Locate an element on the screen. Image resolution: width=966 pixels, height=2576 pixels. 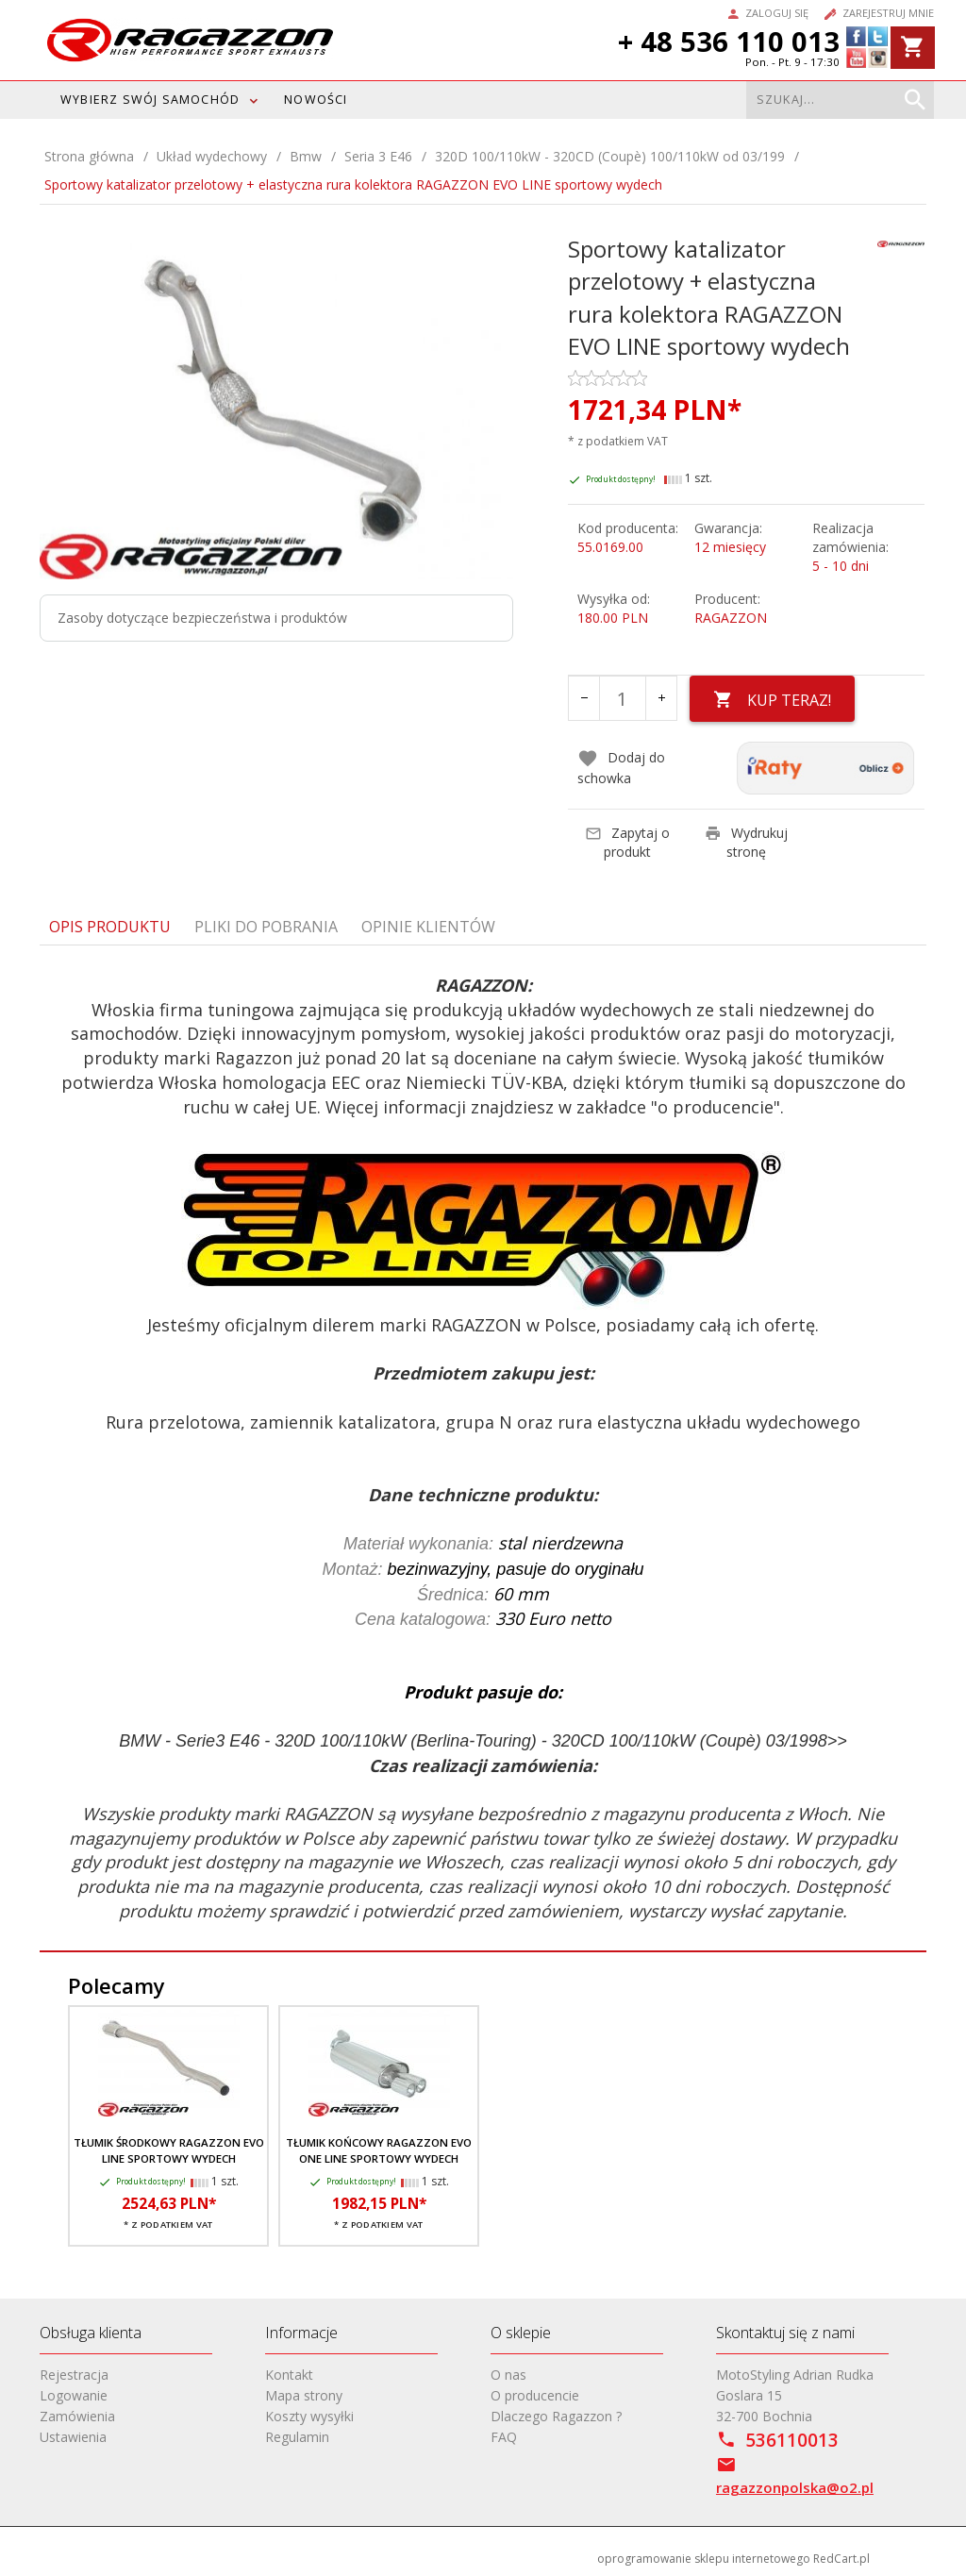
O producencie is located at coordinates (535, 2395).